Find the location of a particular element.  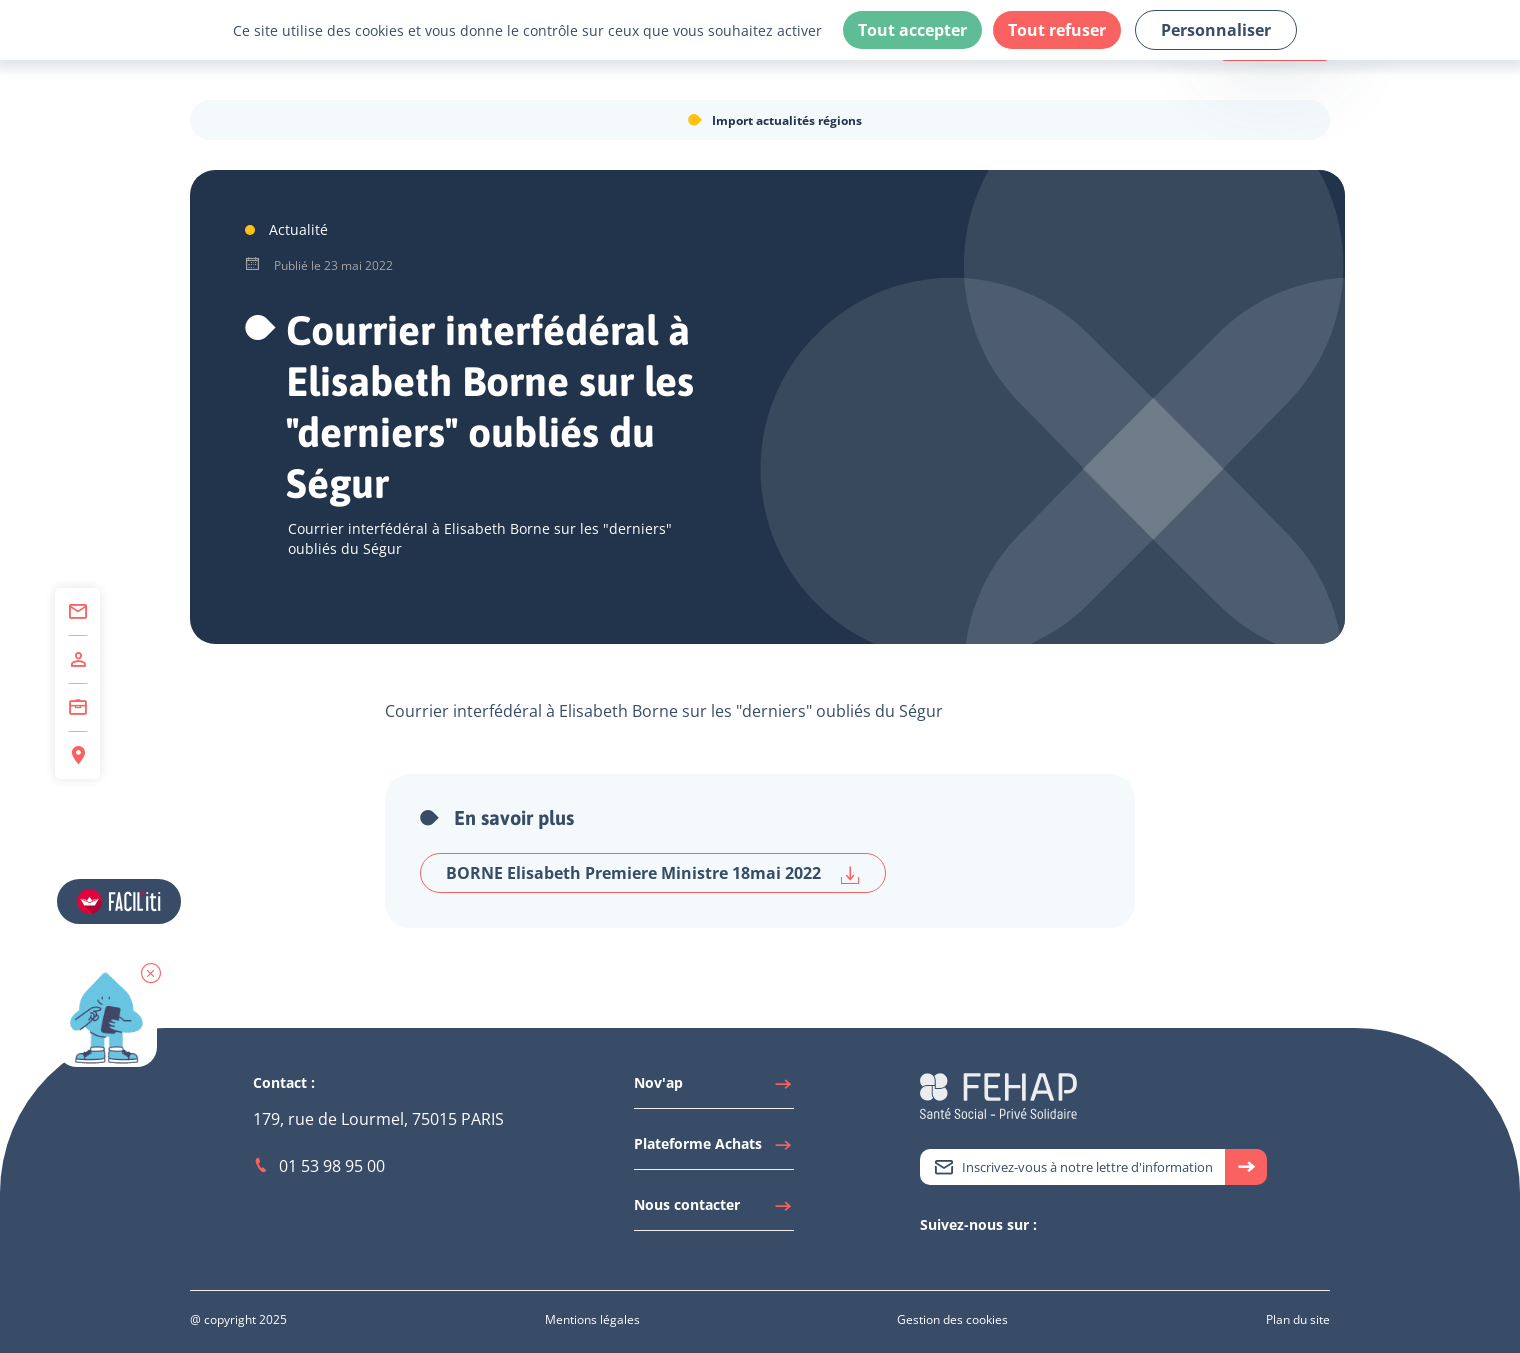

[Accéder à Facebook] is located at coordinates (990, 1259).